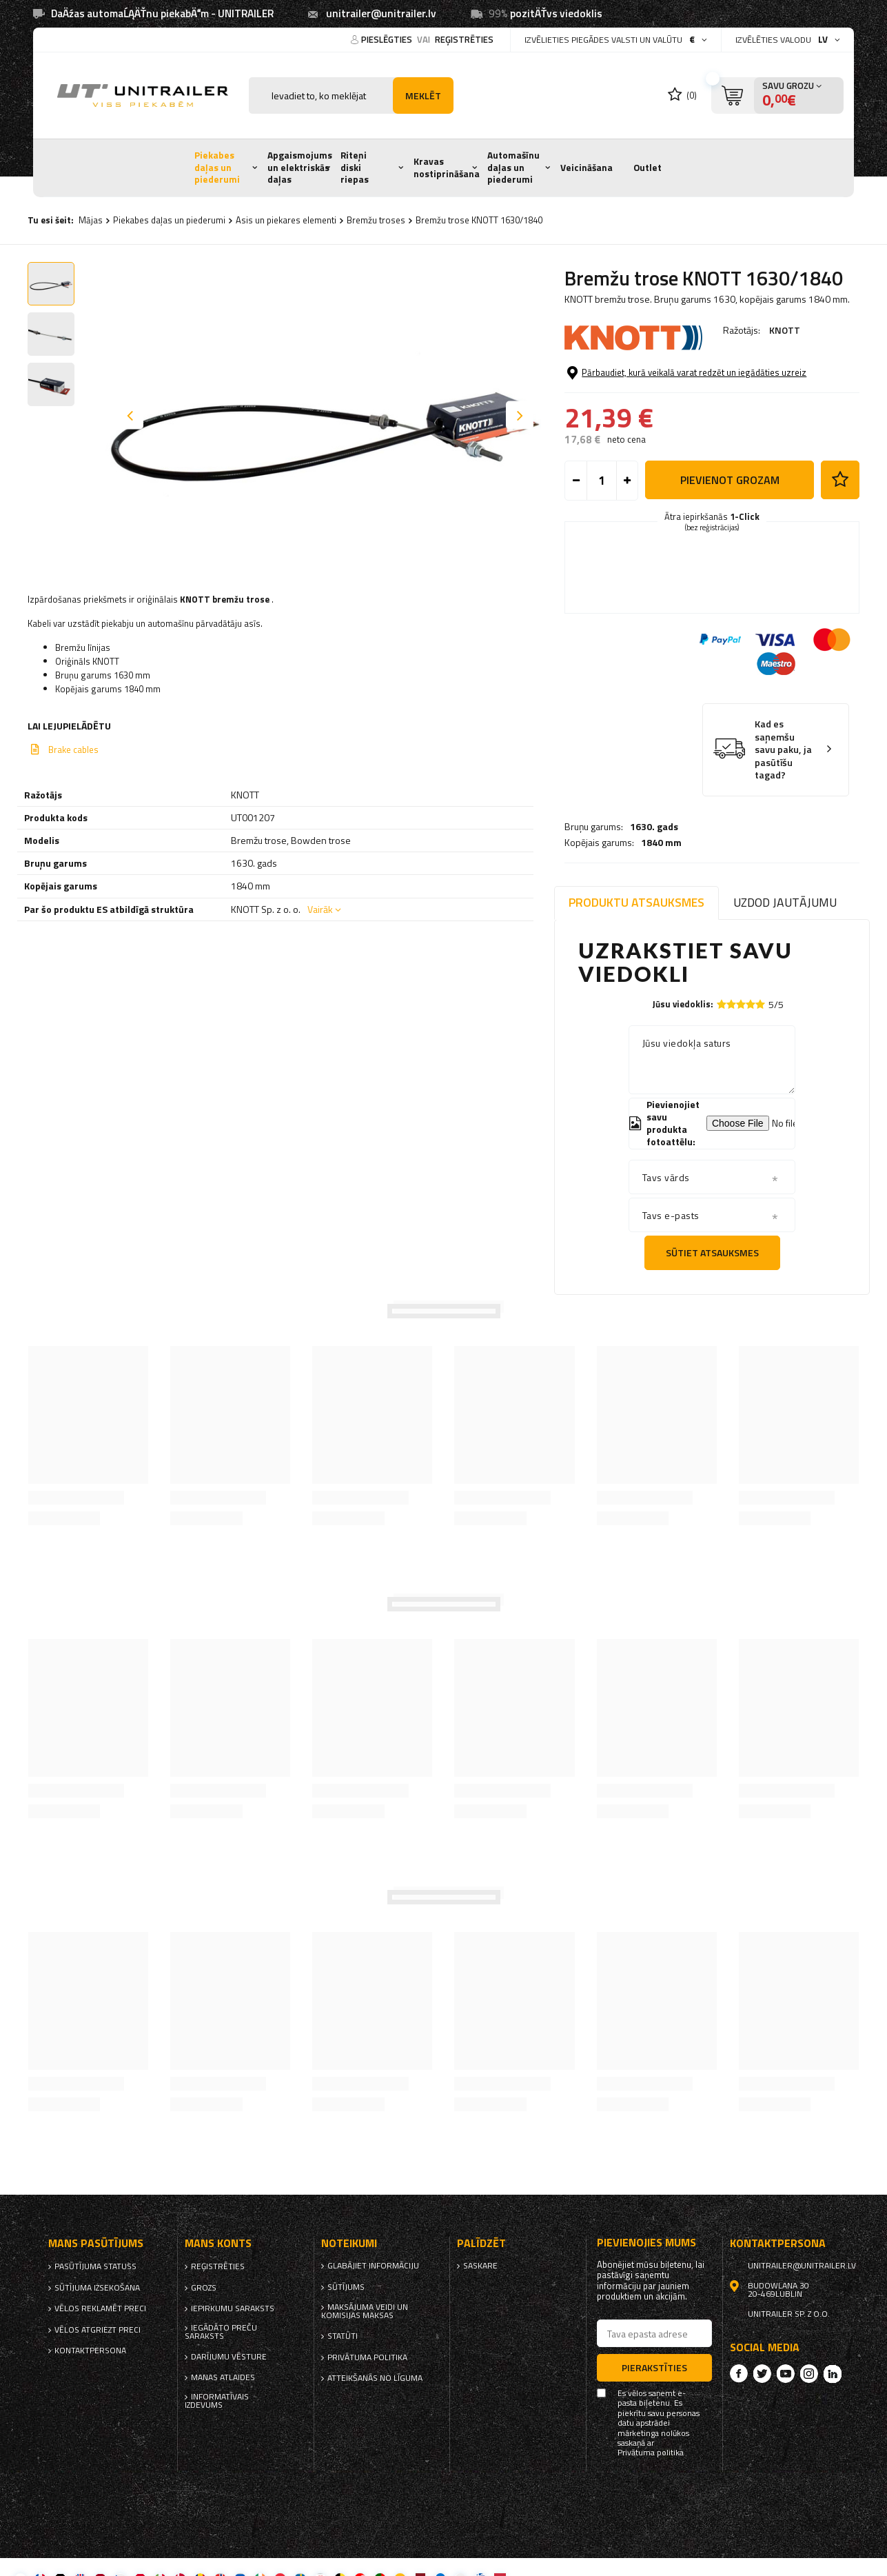 The height and width of the screenshot is (2576, 887). I want to click on Glabājiet informāciju, so click(373, 2266).